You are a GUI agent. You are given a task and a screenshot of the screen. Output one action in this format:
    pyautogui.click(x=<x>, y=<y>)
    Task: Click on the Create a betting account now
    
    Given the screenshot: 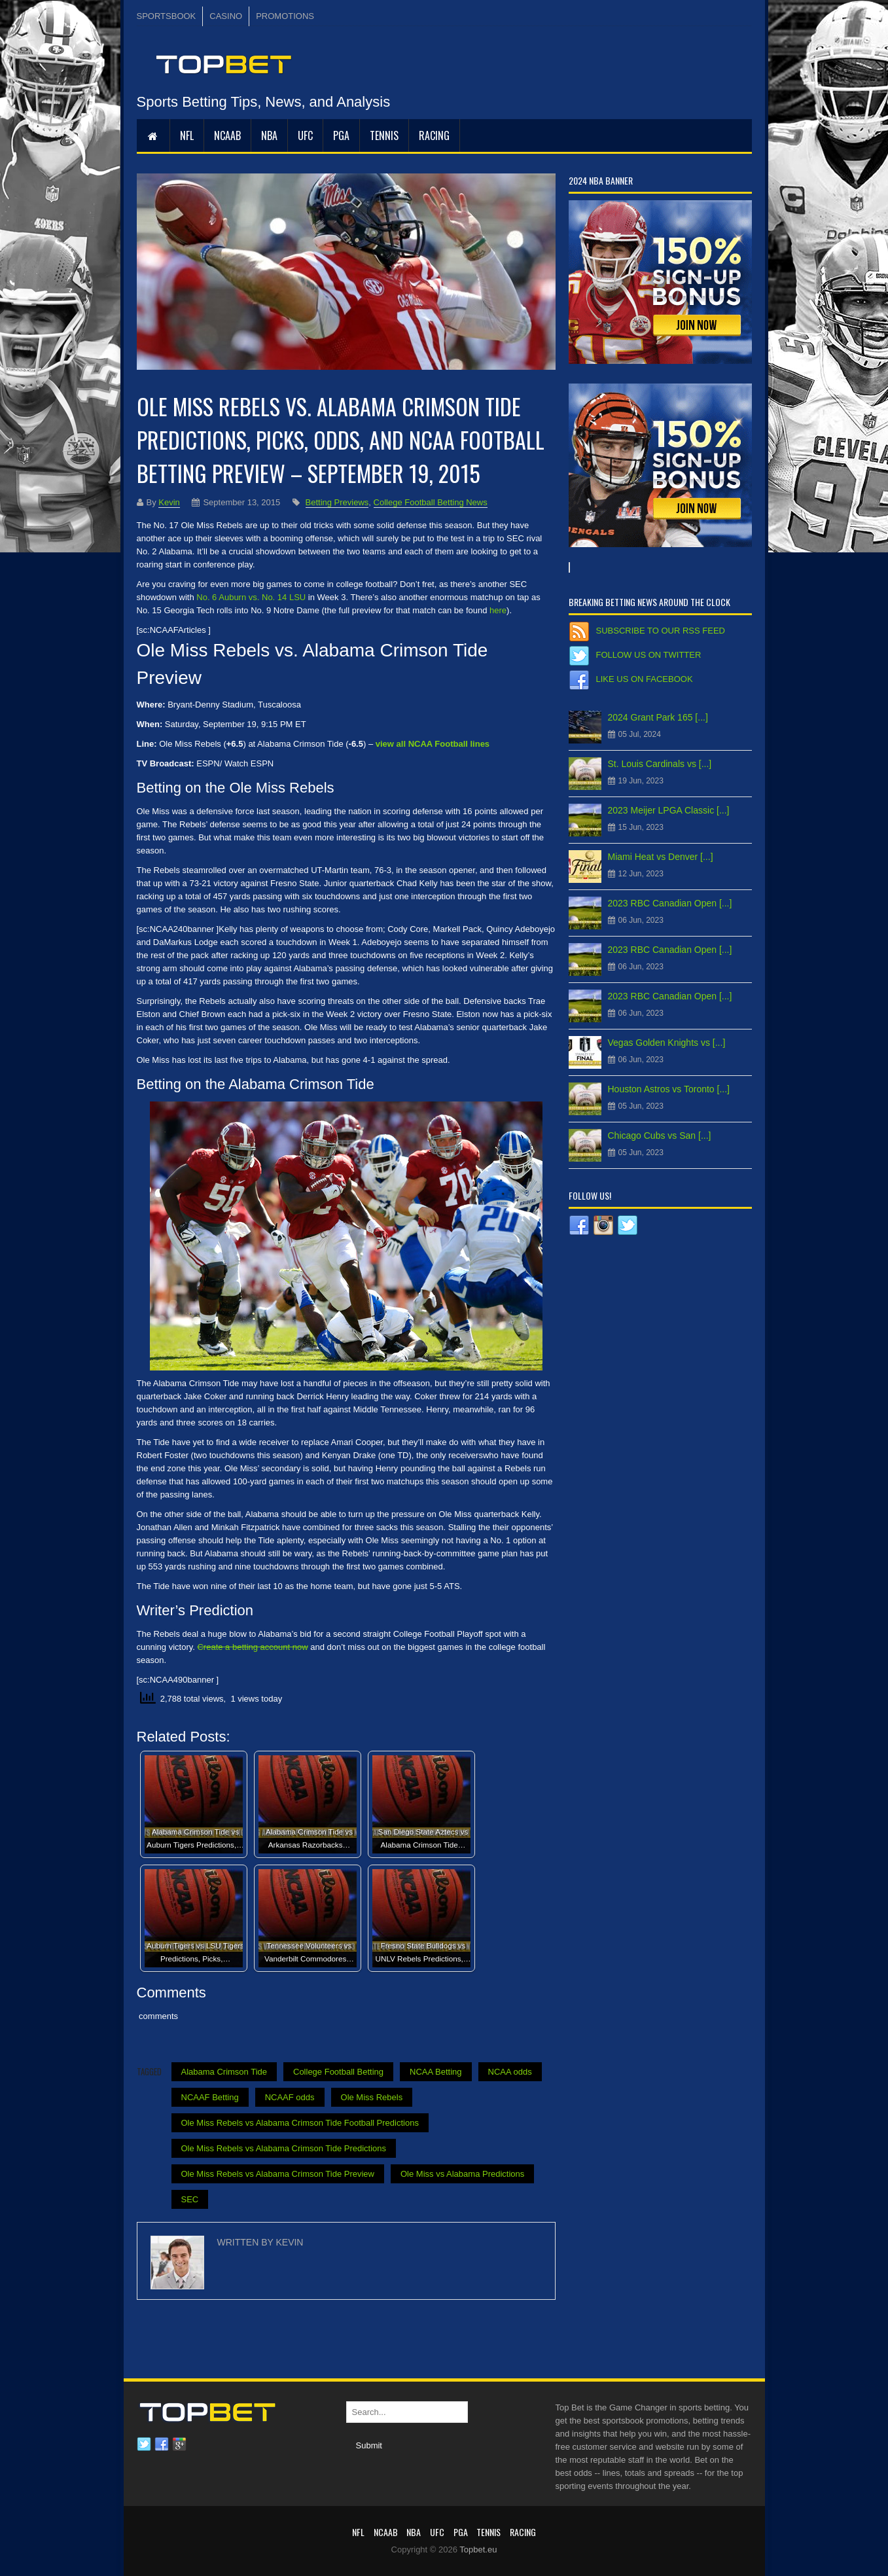 What is the action you would take?
    pyautogui.click(x=252, y=1647)
    